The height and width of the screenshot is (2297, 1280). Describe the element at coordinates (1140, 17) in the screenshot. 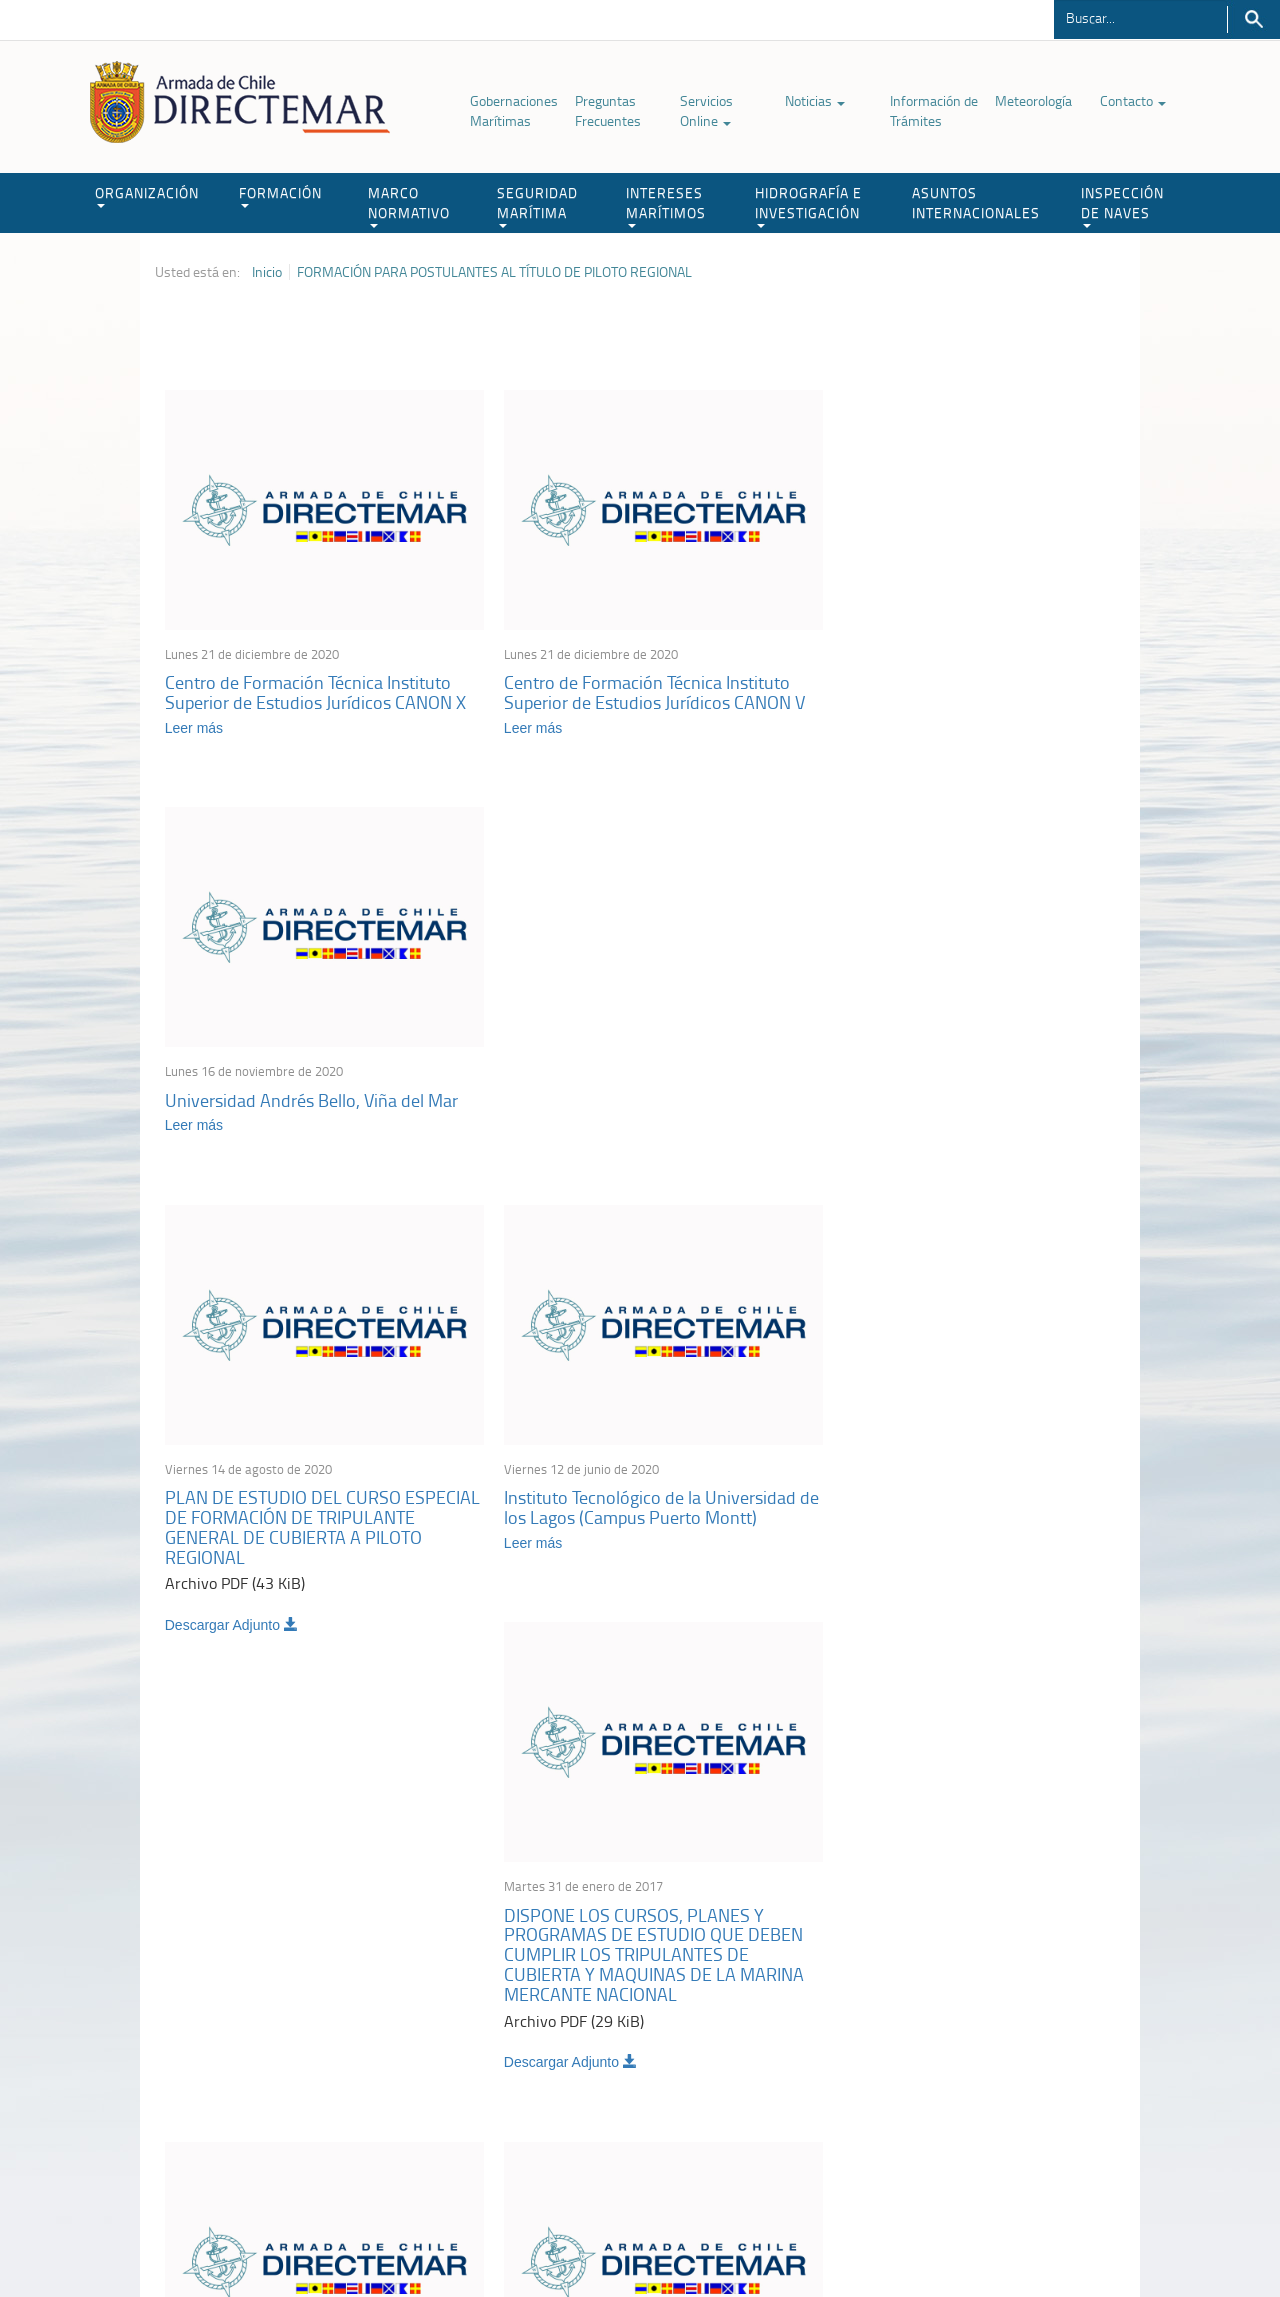

I see `[Buscador]` at that location.